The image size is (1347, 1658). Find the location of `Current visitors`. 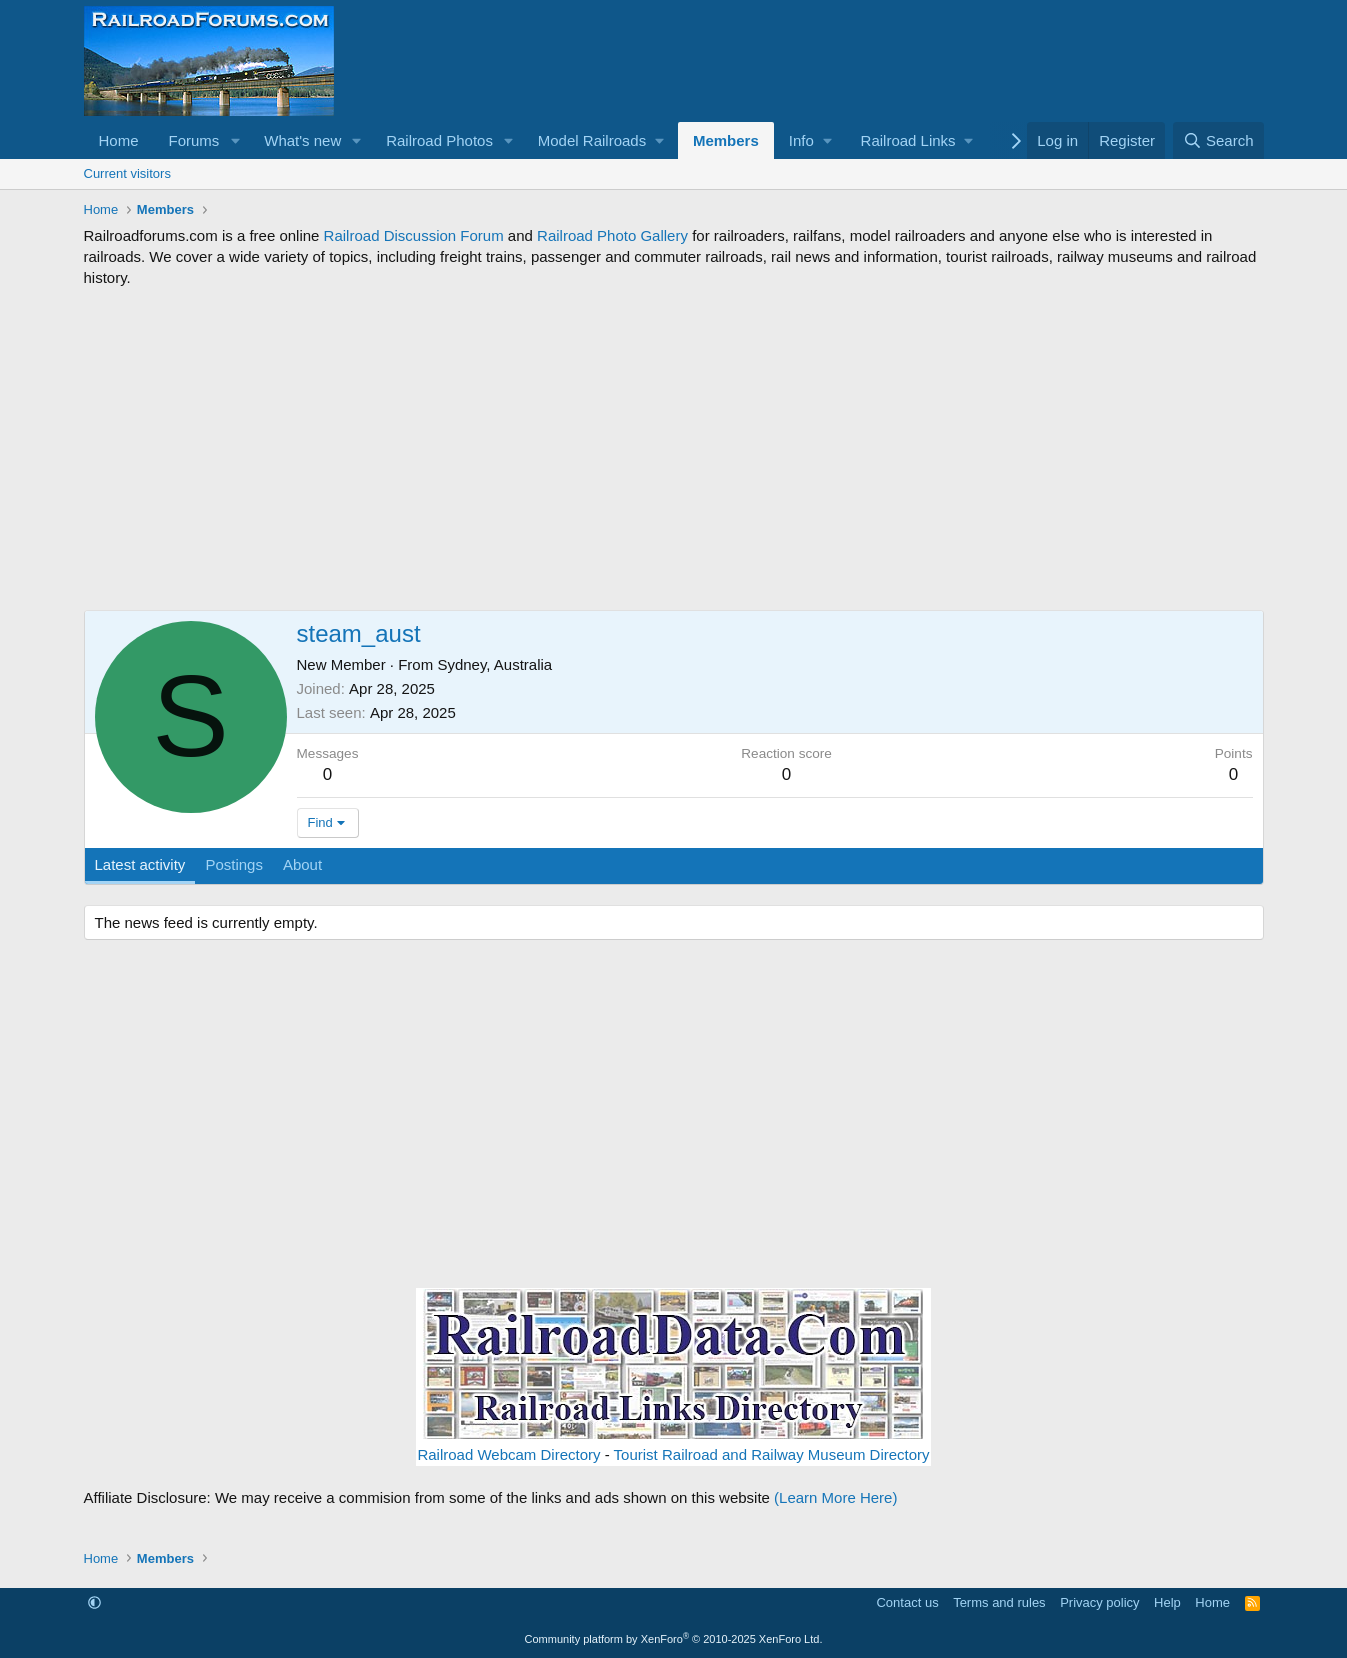

Current visitors is located at coordinates (127, 173).